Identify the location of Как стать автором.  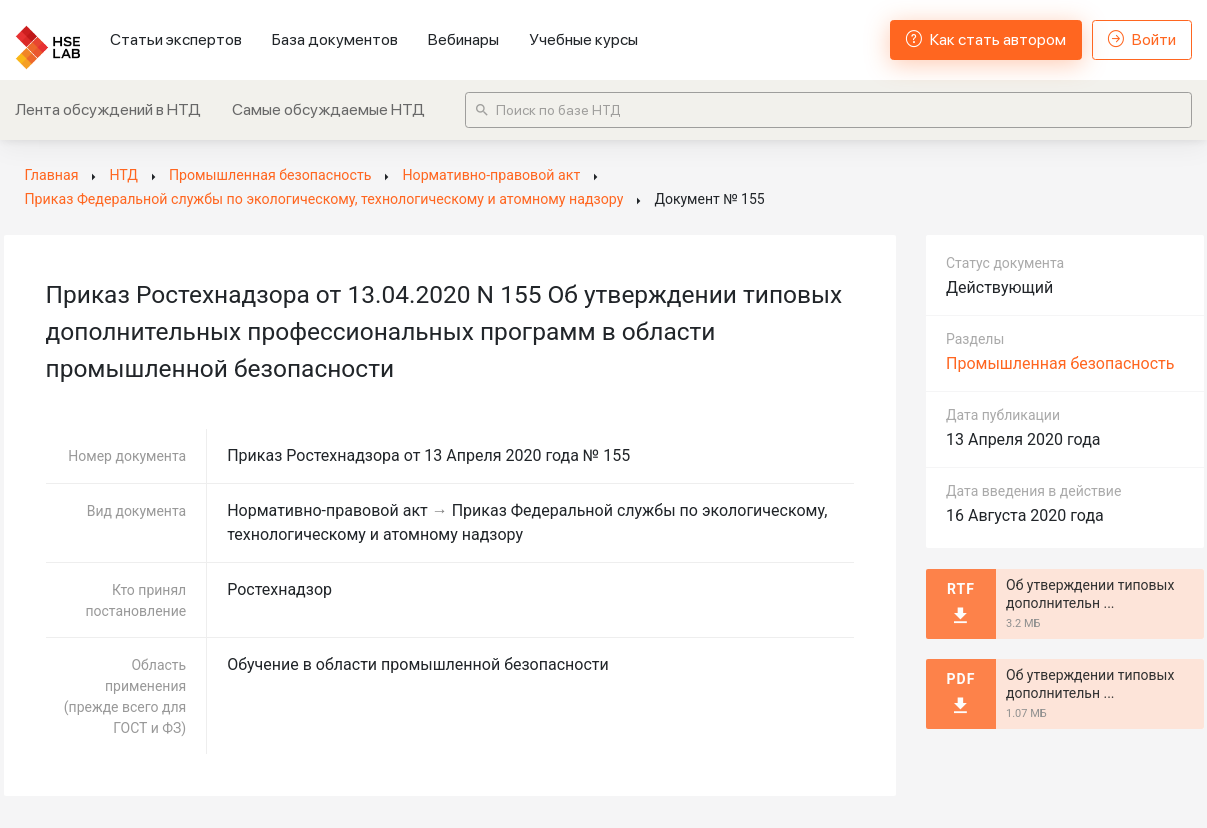
(986, 39).